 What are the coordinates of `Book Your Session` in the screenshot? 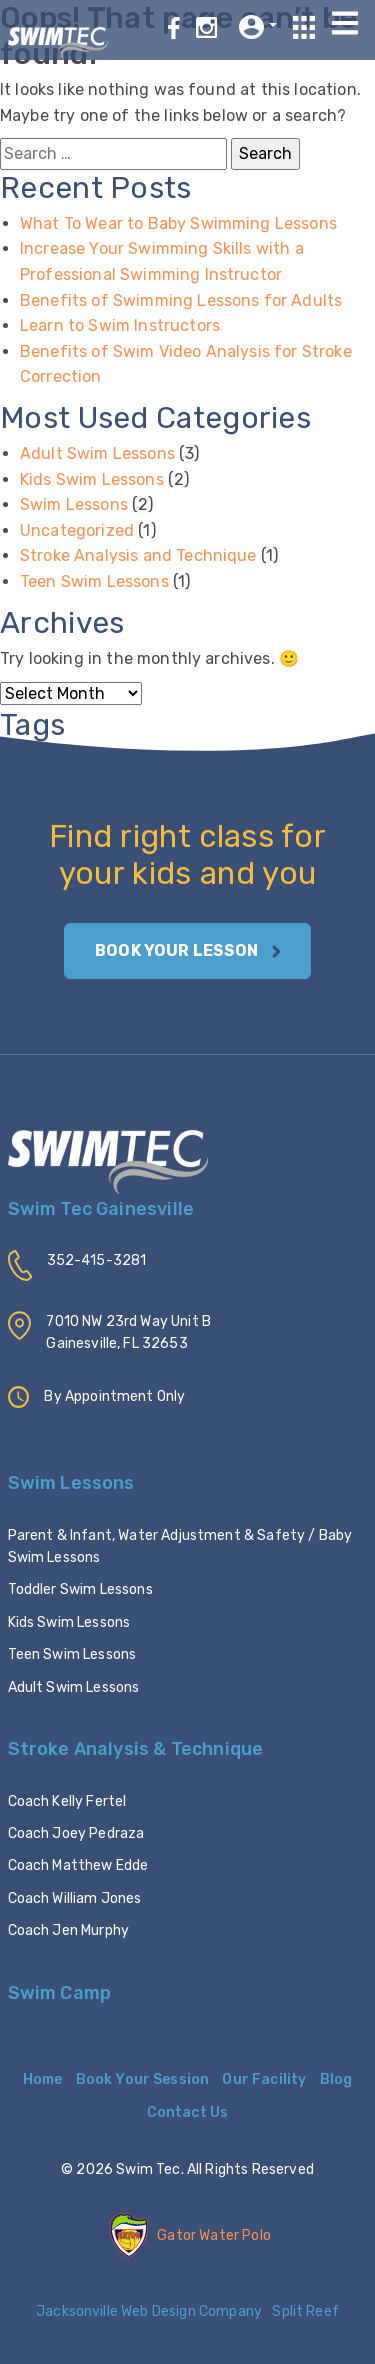 It's located at (143, 2079).